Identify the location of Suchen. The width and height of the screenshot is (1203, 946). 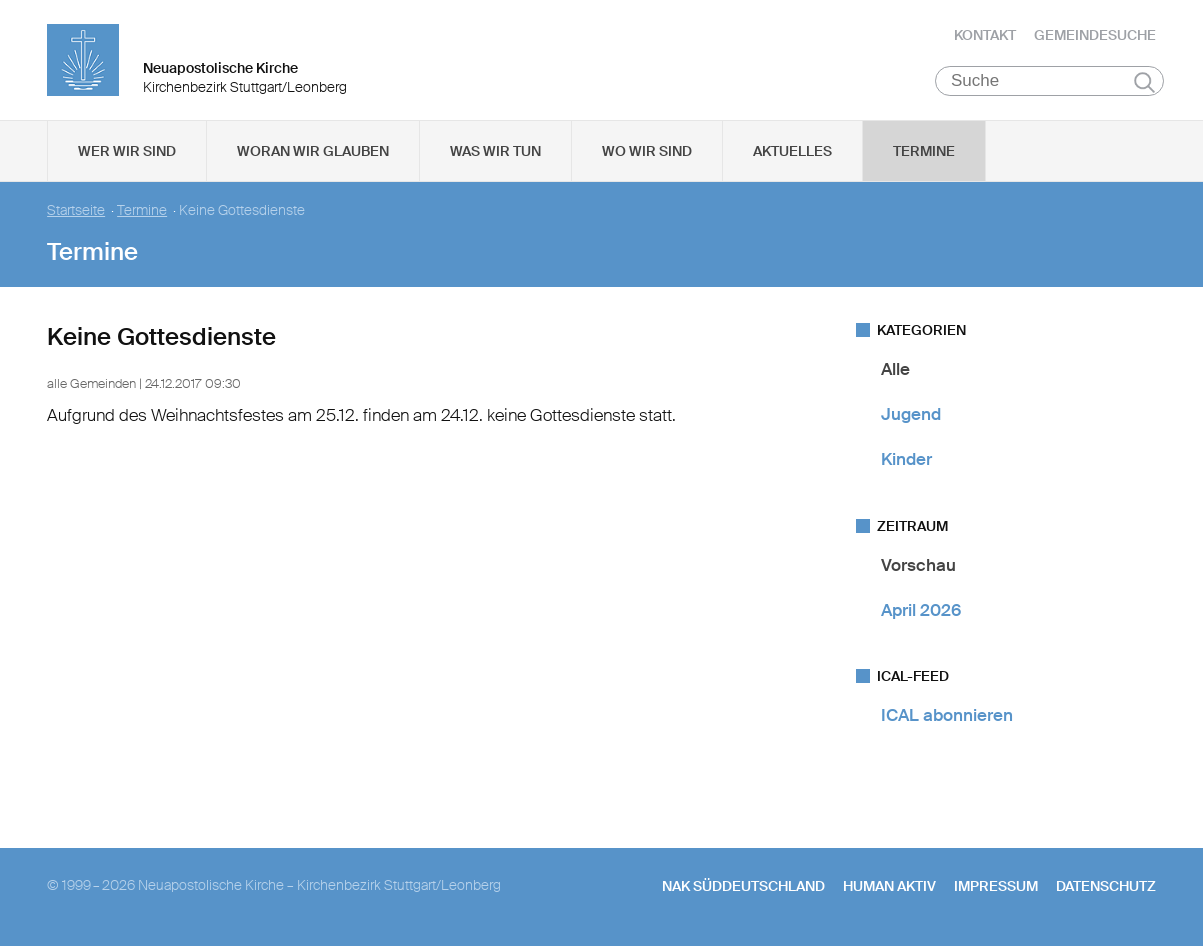
(1144, 82).